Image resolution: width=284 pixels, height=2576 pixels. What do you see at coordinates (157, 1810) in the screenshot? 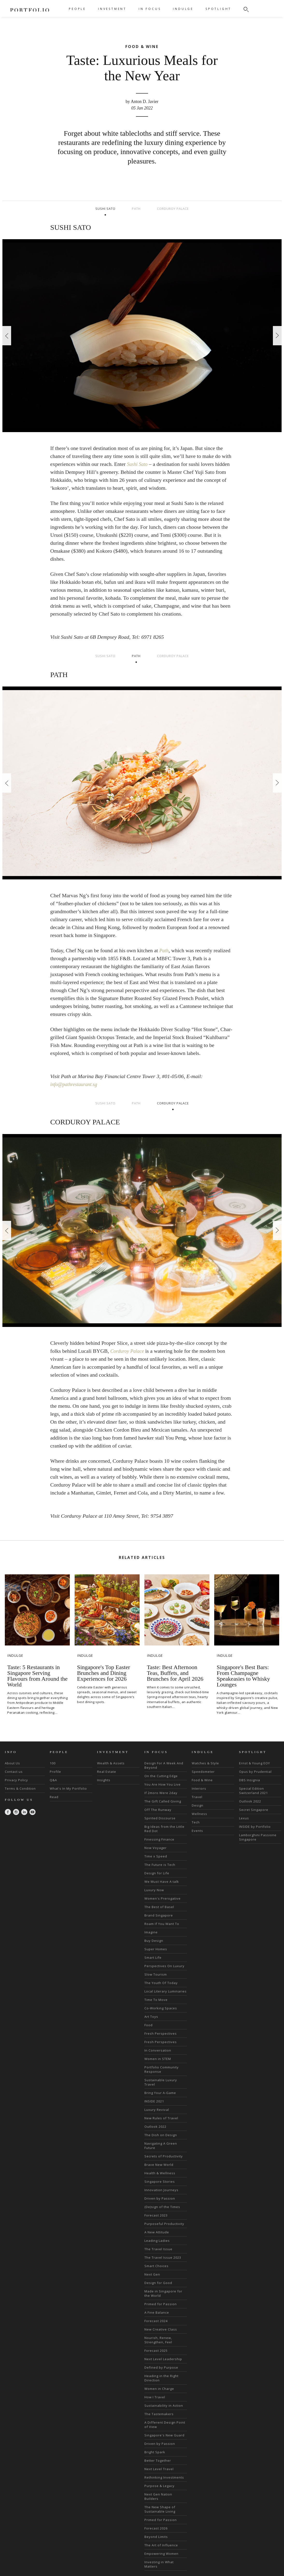
I see `Off The Runway` at bounding box center [157, 1810].